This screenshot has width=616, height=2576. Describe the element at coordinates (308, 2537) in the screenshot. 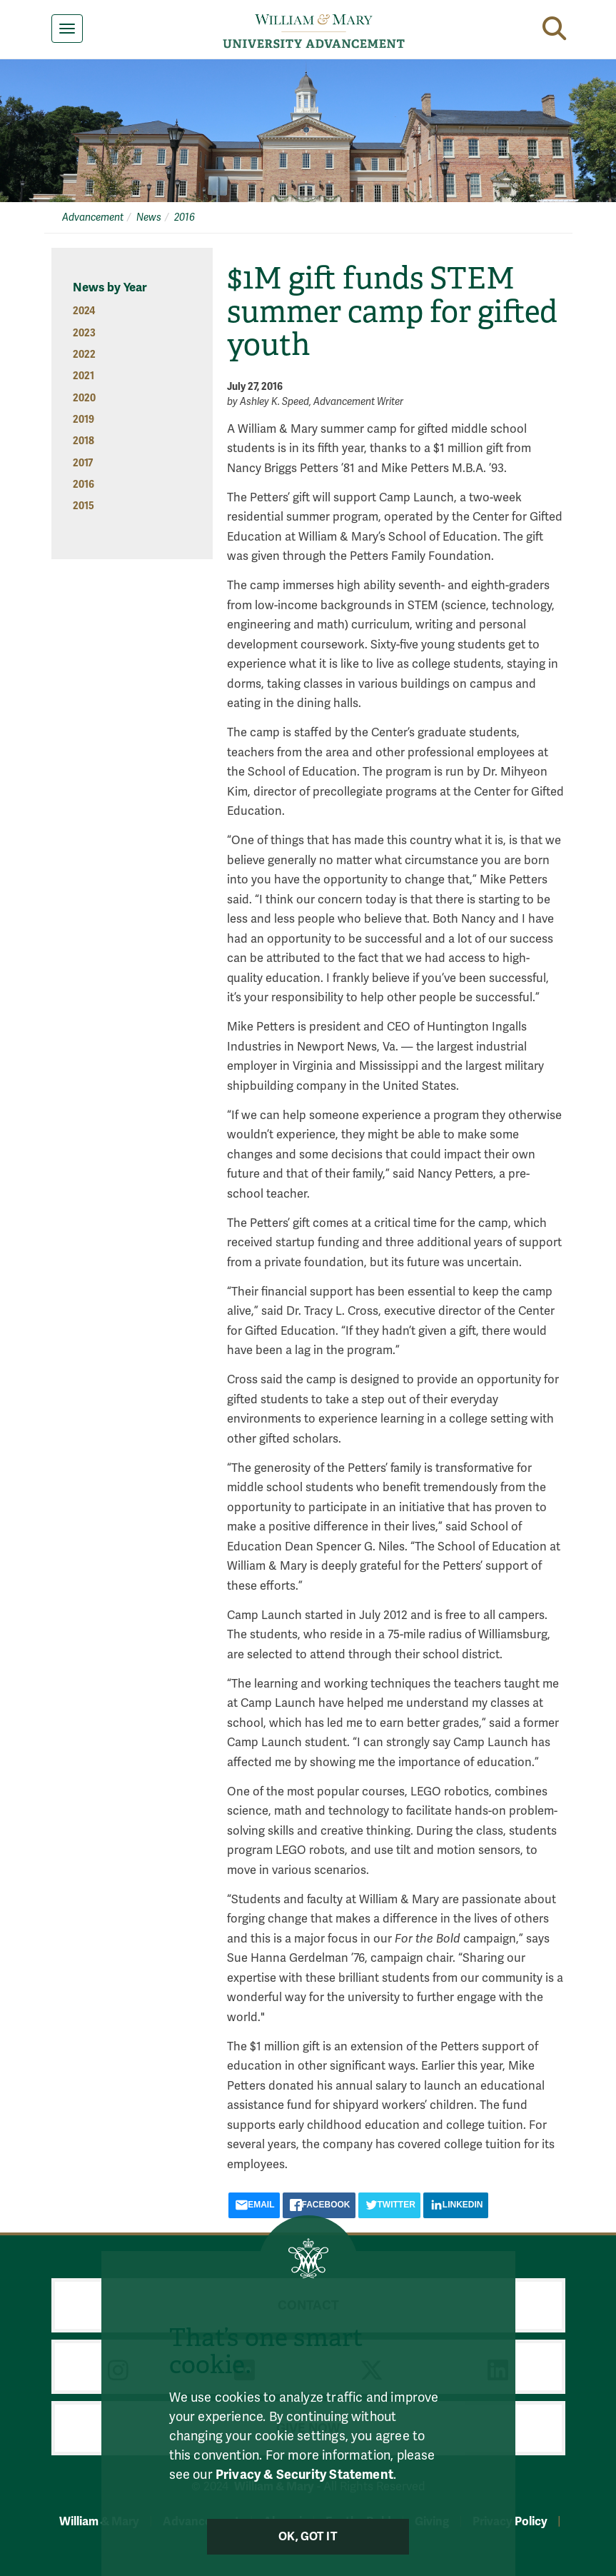

I see `Ok, Got It` at that location.